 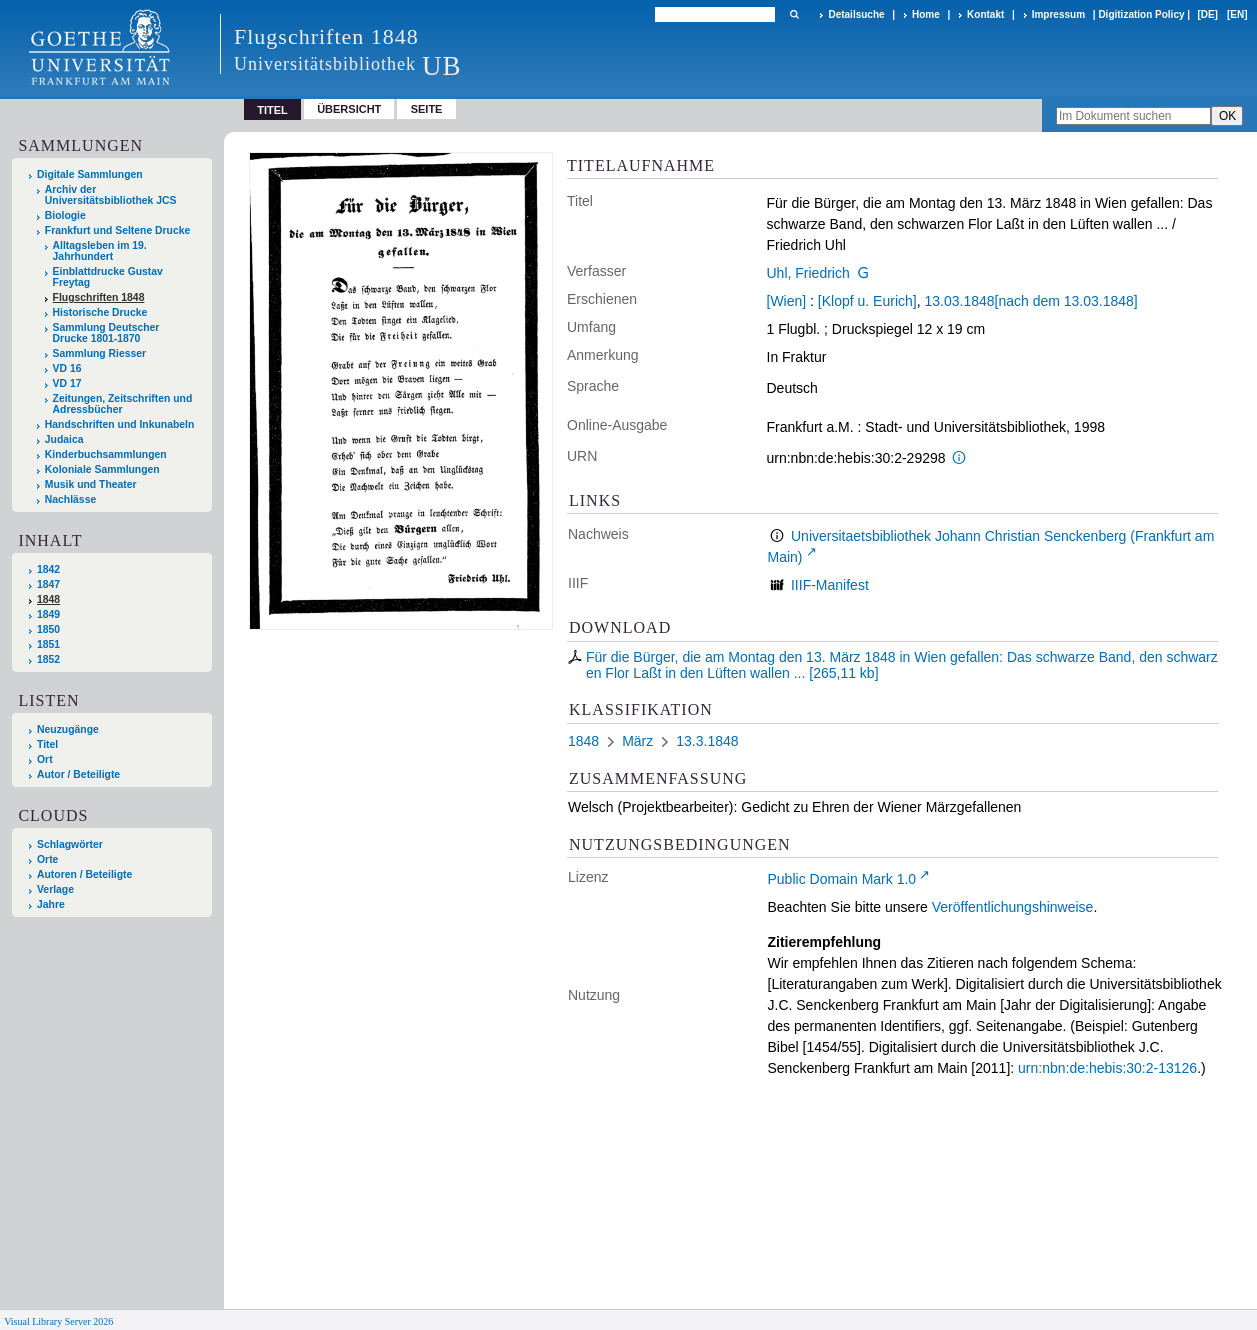 What do you see at coordinates (48, 614) in the screenshot?
I see `1849` at bounding box center [48, 614].